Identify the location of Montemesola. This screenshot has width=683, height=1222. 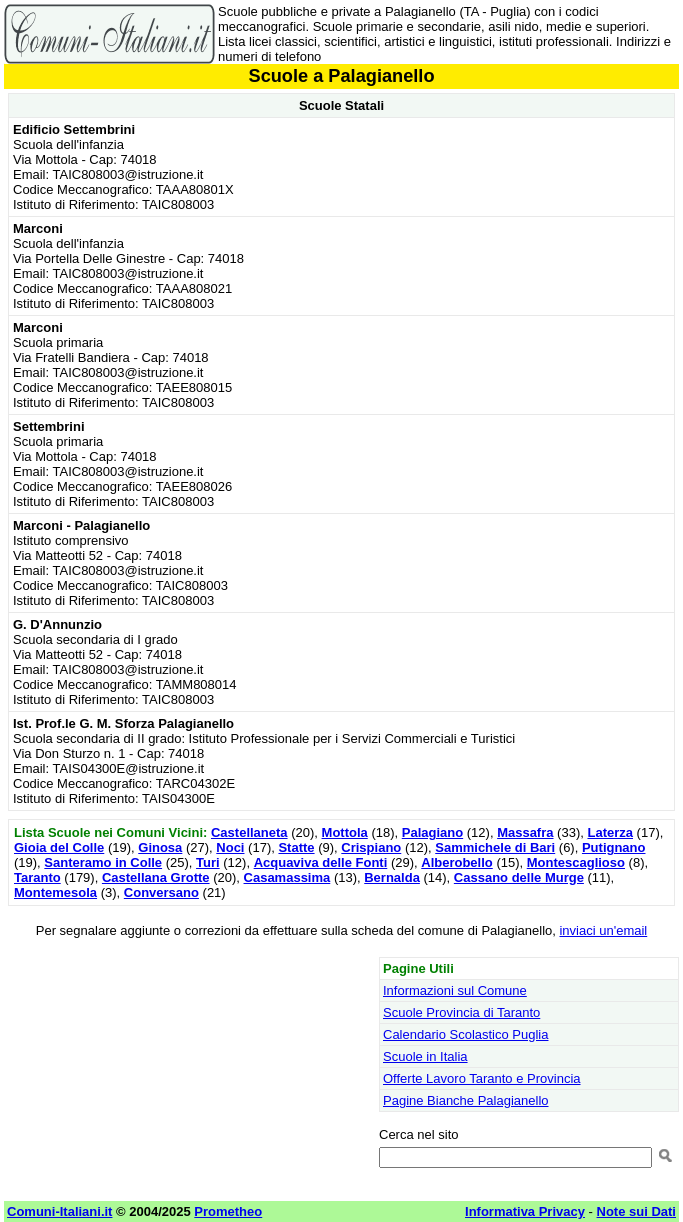
(55, 892).